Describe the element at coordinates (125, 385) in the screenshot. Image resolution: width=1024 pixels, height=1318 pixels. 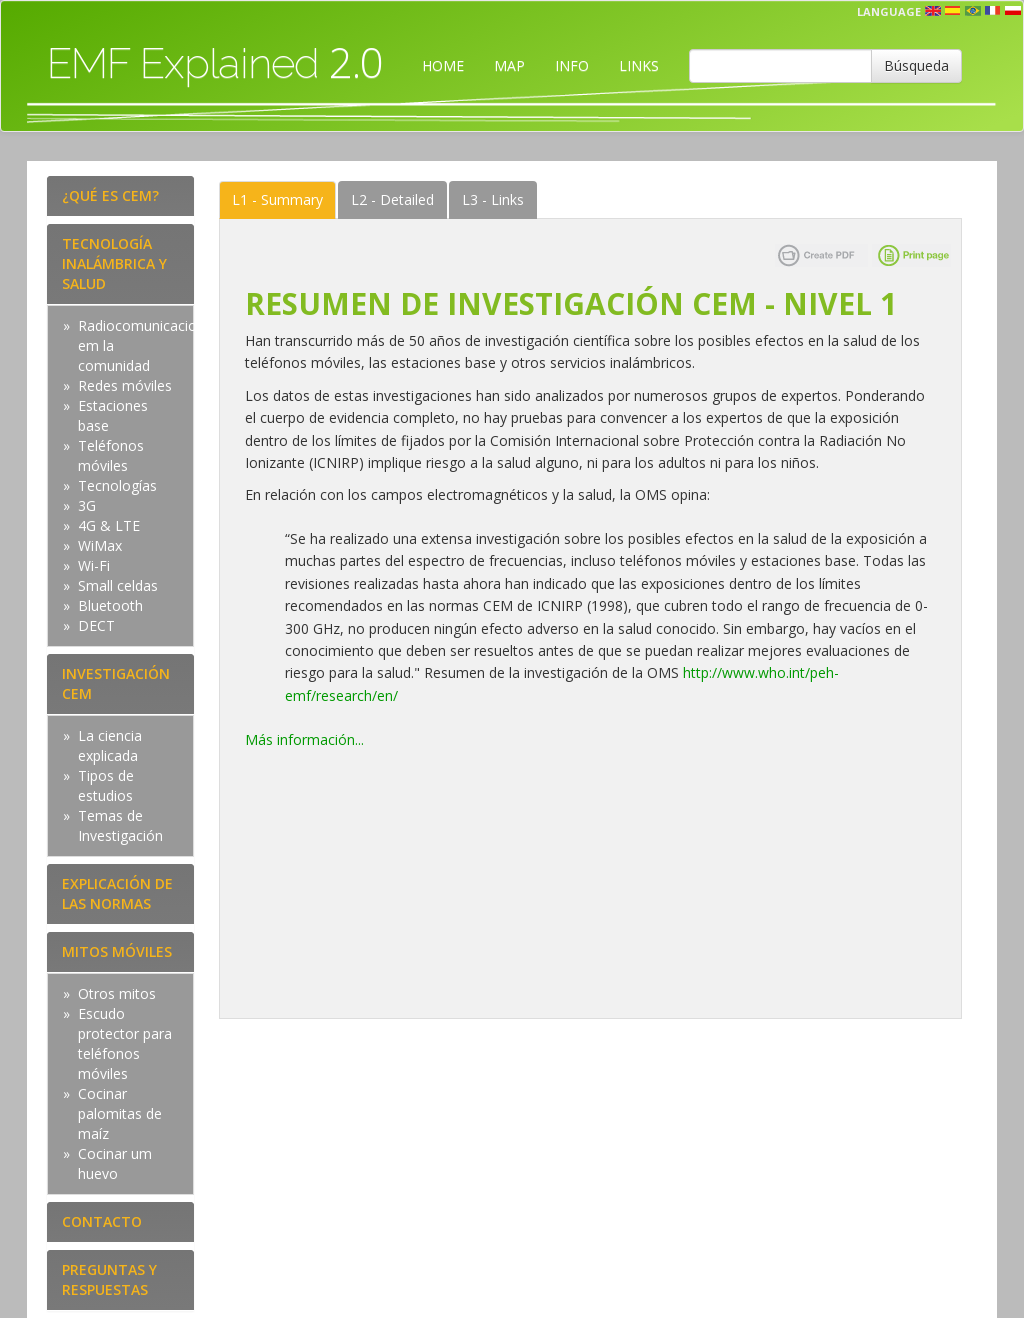
I see `Redes móviles` at that location.